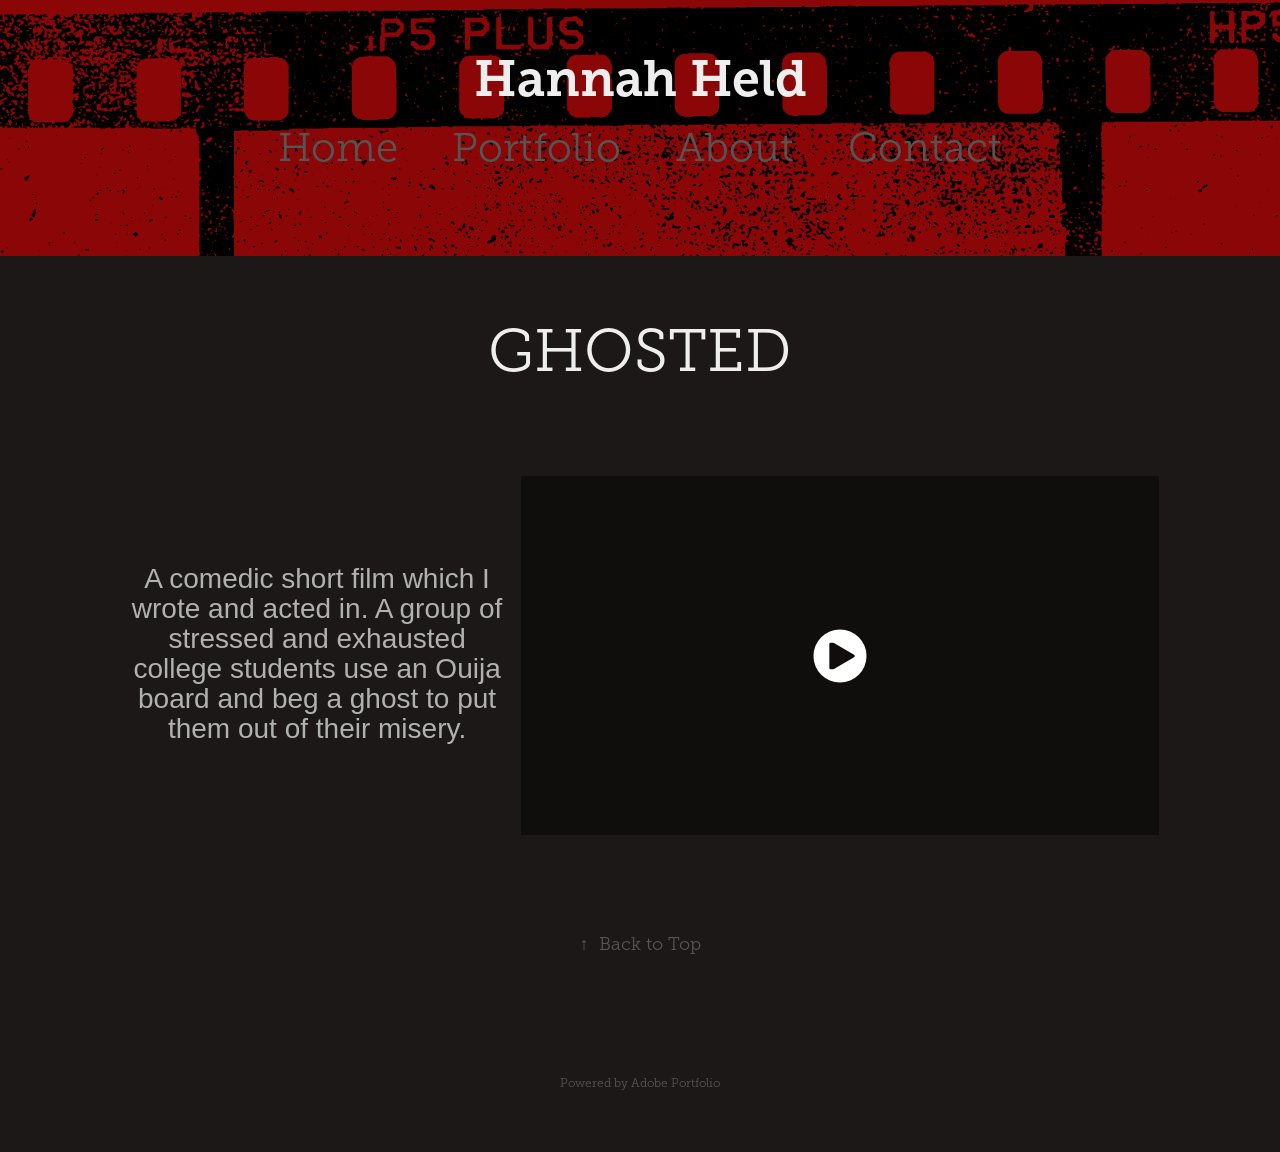  Describe the element at coordinates (640, 79) in the screenshot. I see `Hannah Held` at that location.